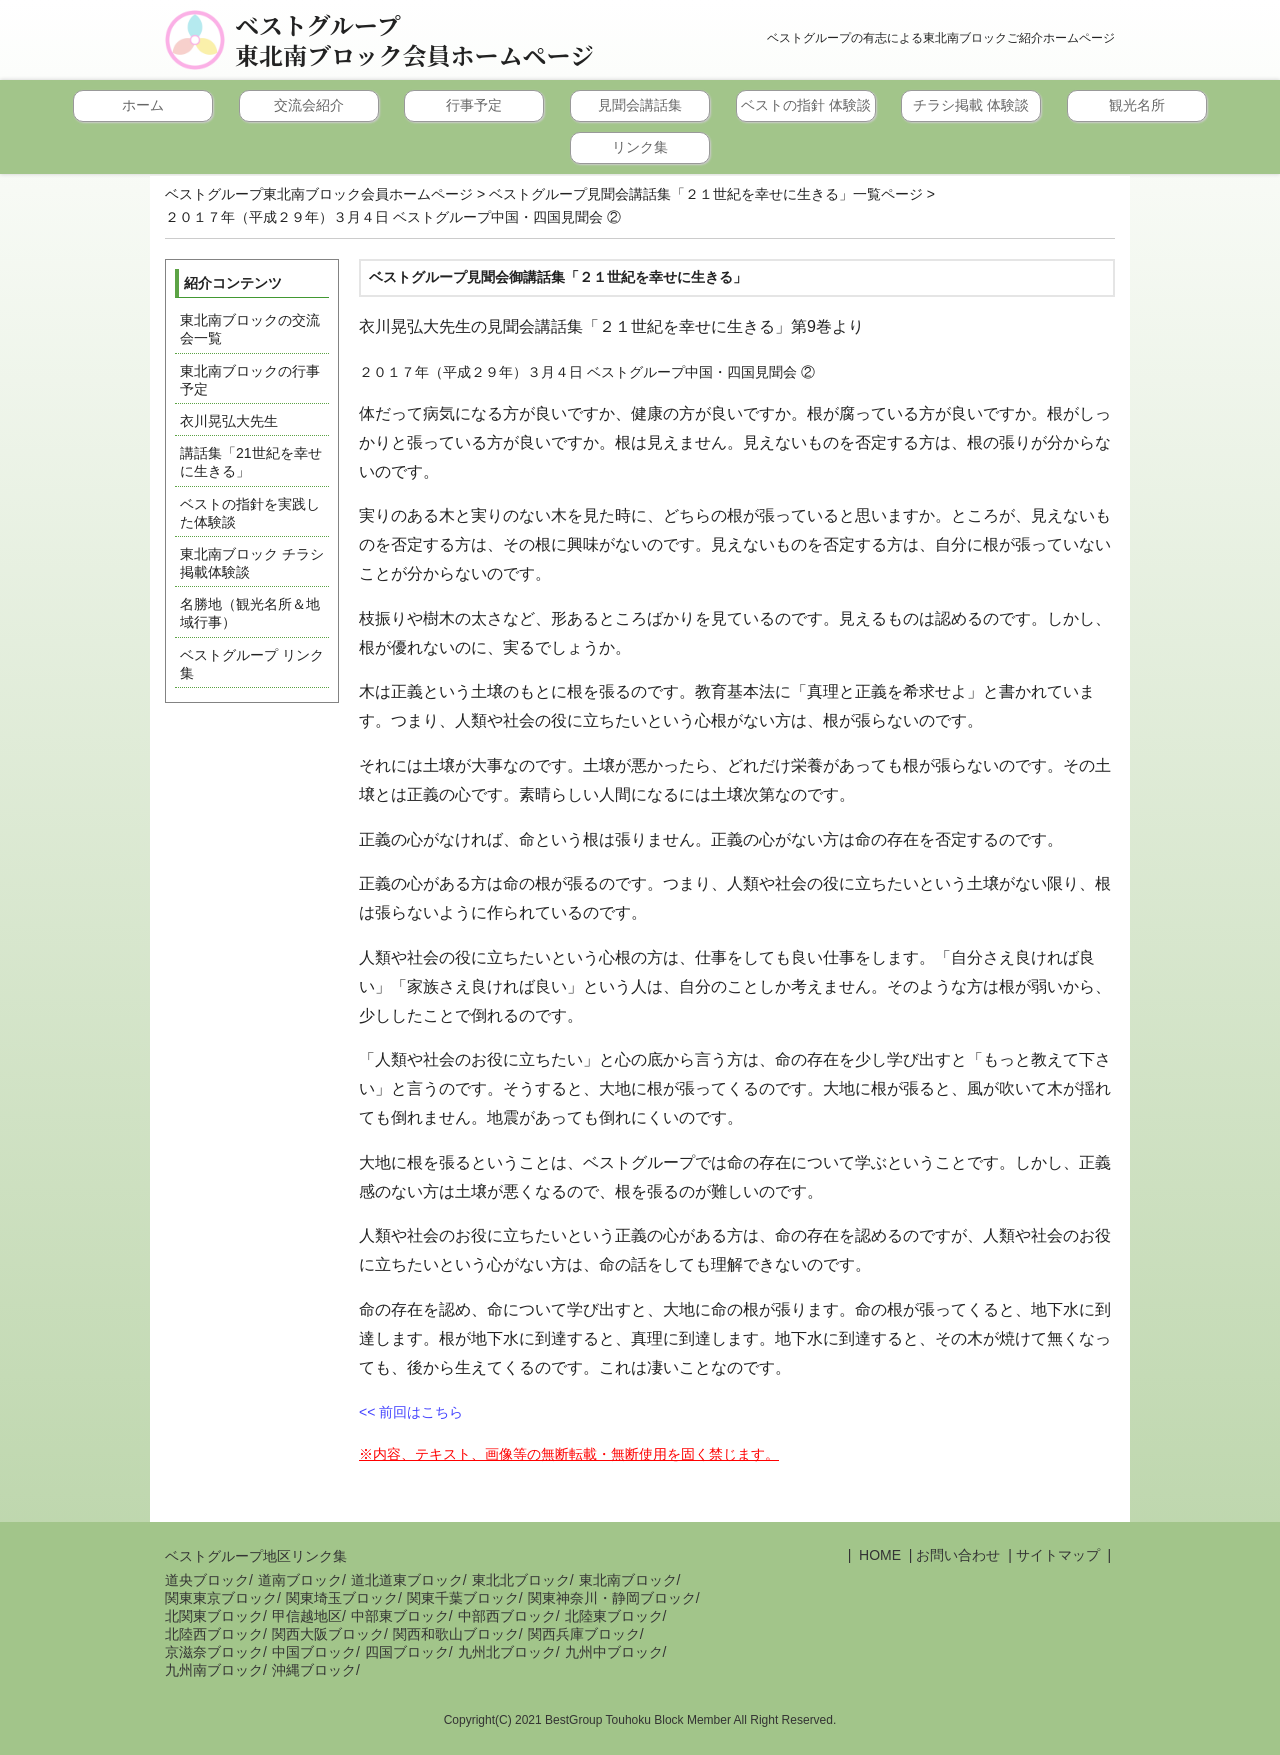 The width and height of the screenshot is (1280, 1755). What do you see at coordinates (214, 1670) in the screenshot?
I see `九州南ブロック` at bounding box center [214, 1670].